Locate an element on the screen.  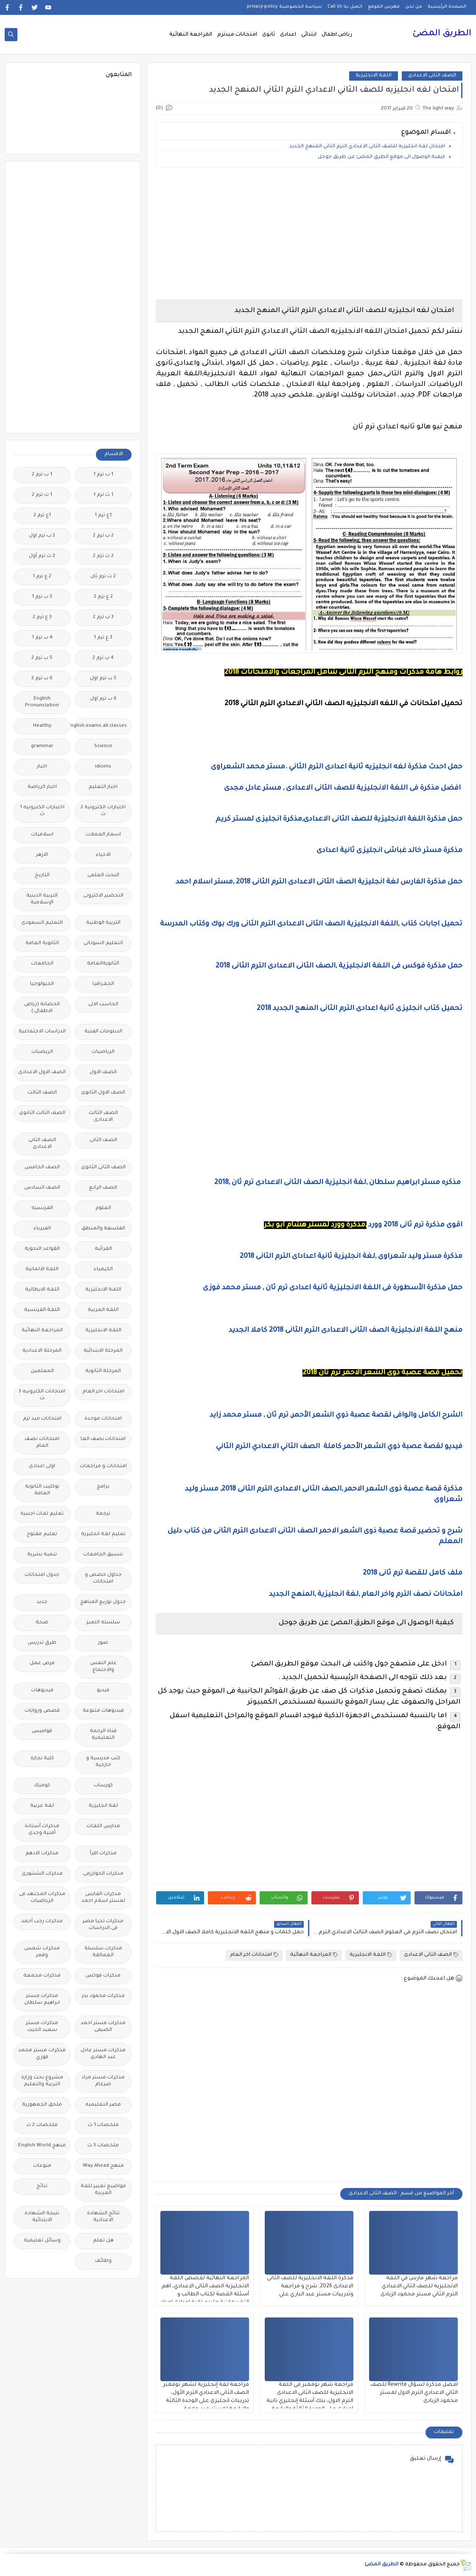
من نحن is located at coordinates (413, 6).